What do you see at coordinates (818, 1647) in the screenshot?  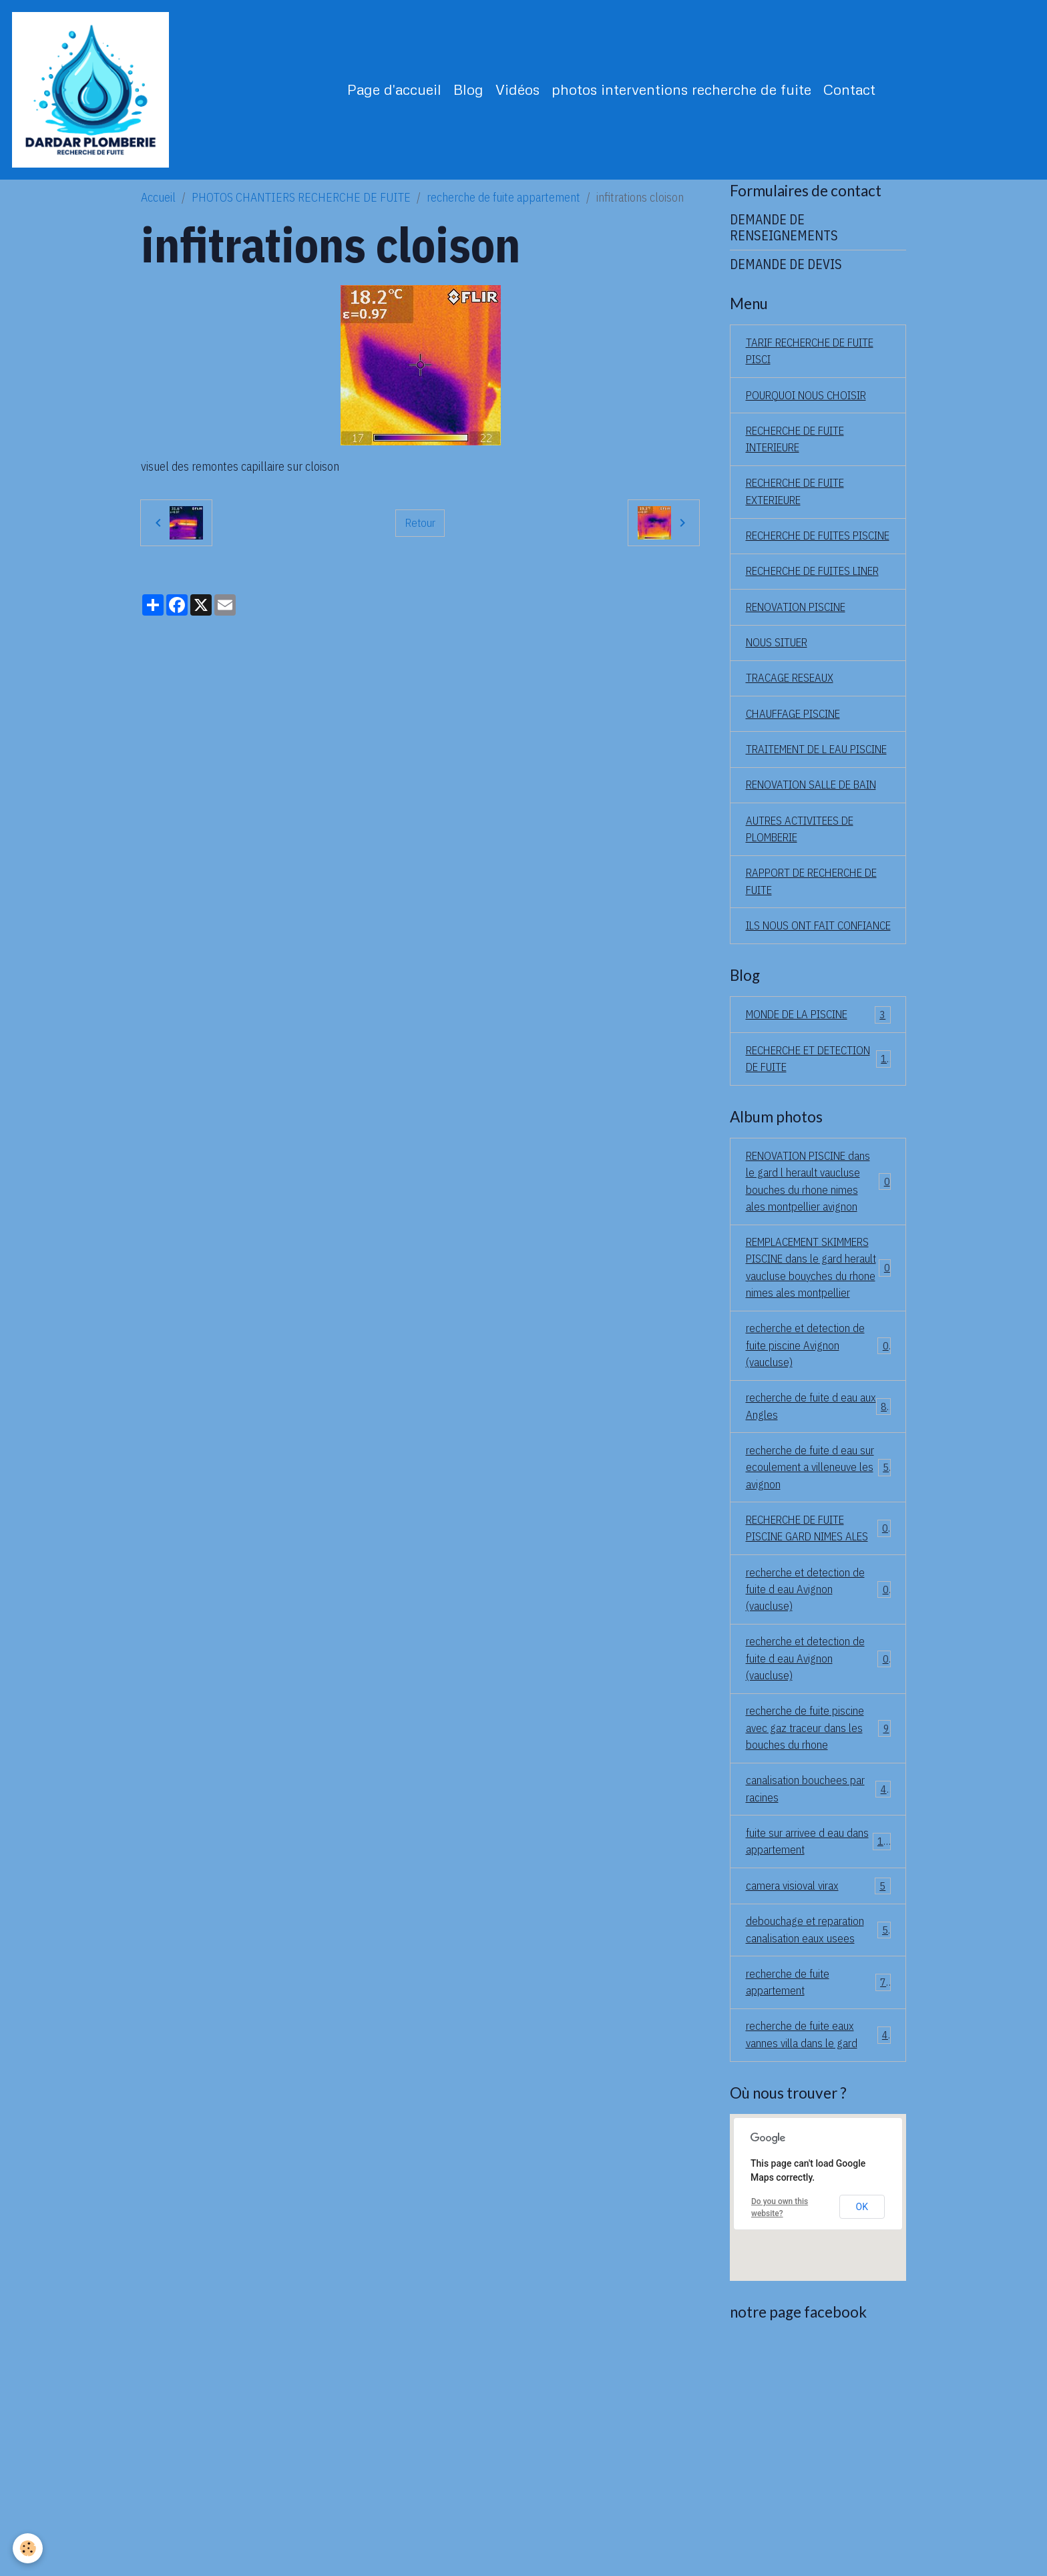 I see `recherche de fuite d eau sur ecoulement a villeneuve les avignon` at bounding box center [818, 1647].